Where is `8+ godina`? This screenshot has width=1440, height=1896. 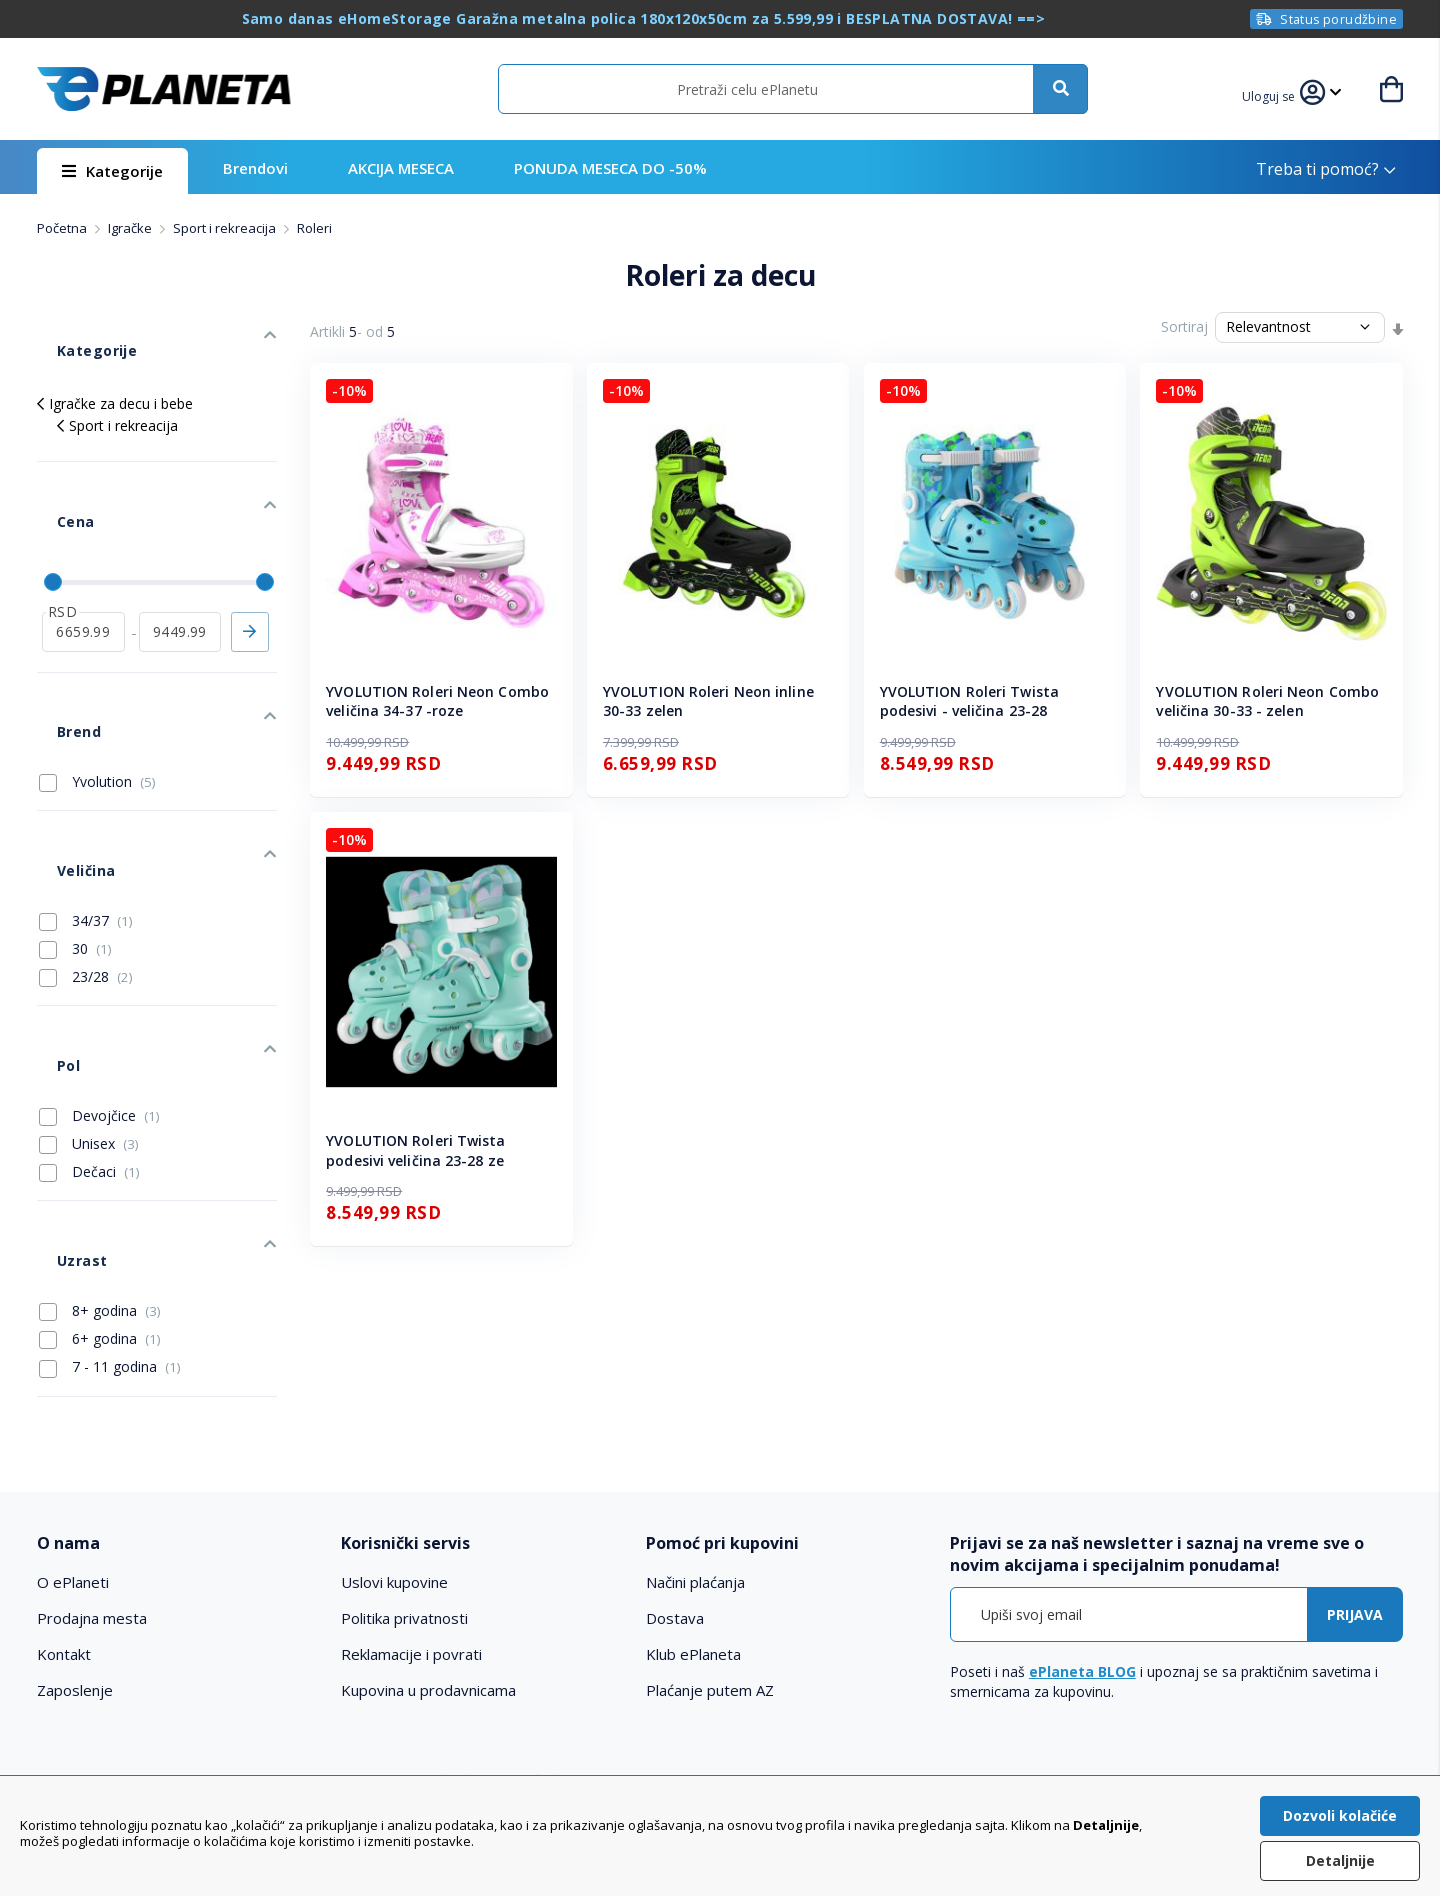 8+ godina is located at coordinates (100, 1125).